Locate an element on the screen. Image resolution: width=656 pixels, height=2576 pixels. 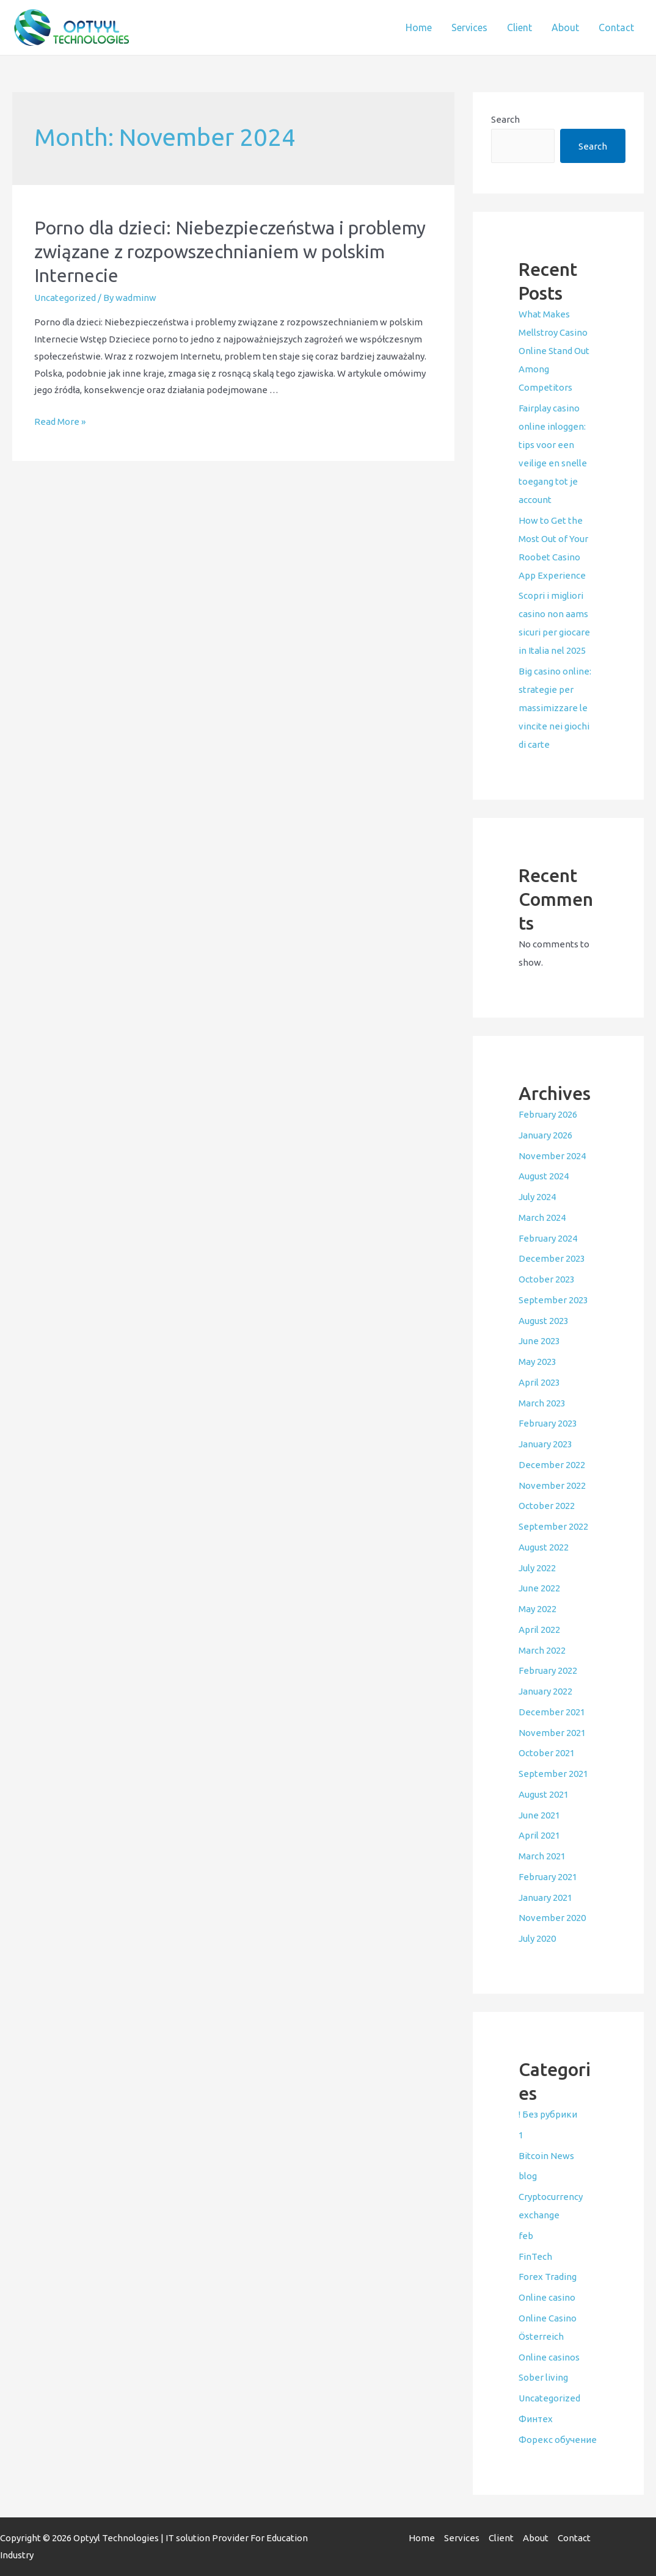
February 2022 is located at coordinates (548, 1670).